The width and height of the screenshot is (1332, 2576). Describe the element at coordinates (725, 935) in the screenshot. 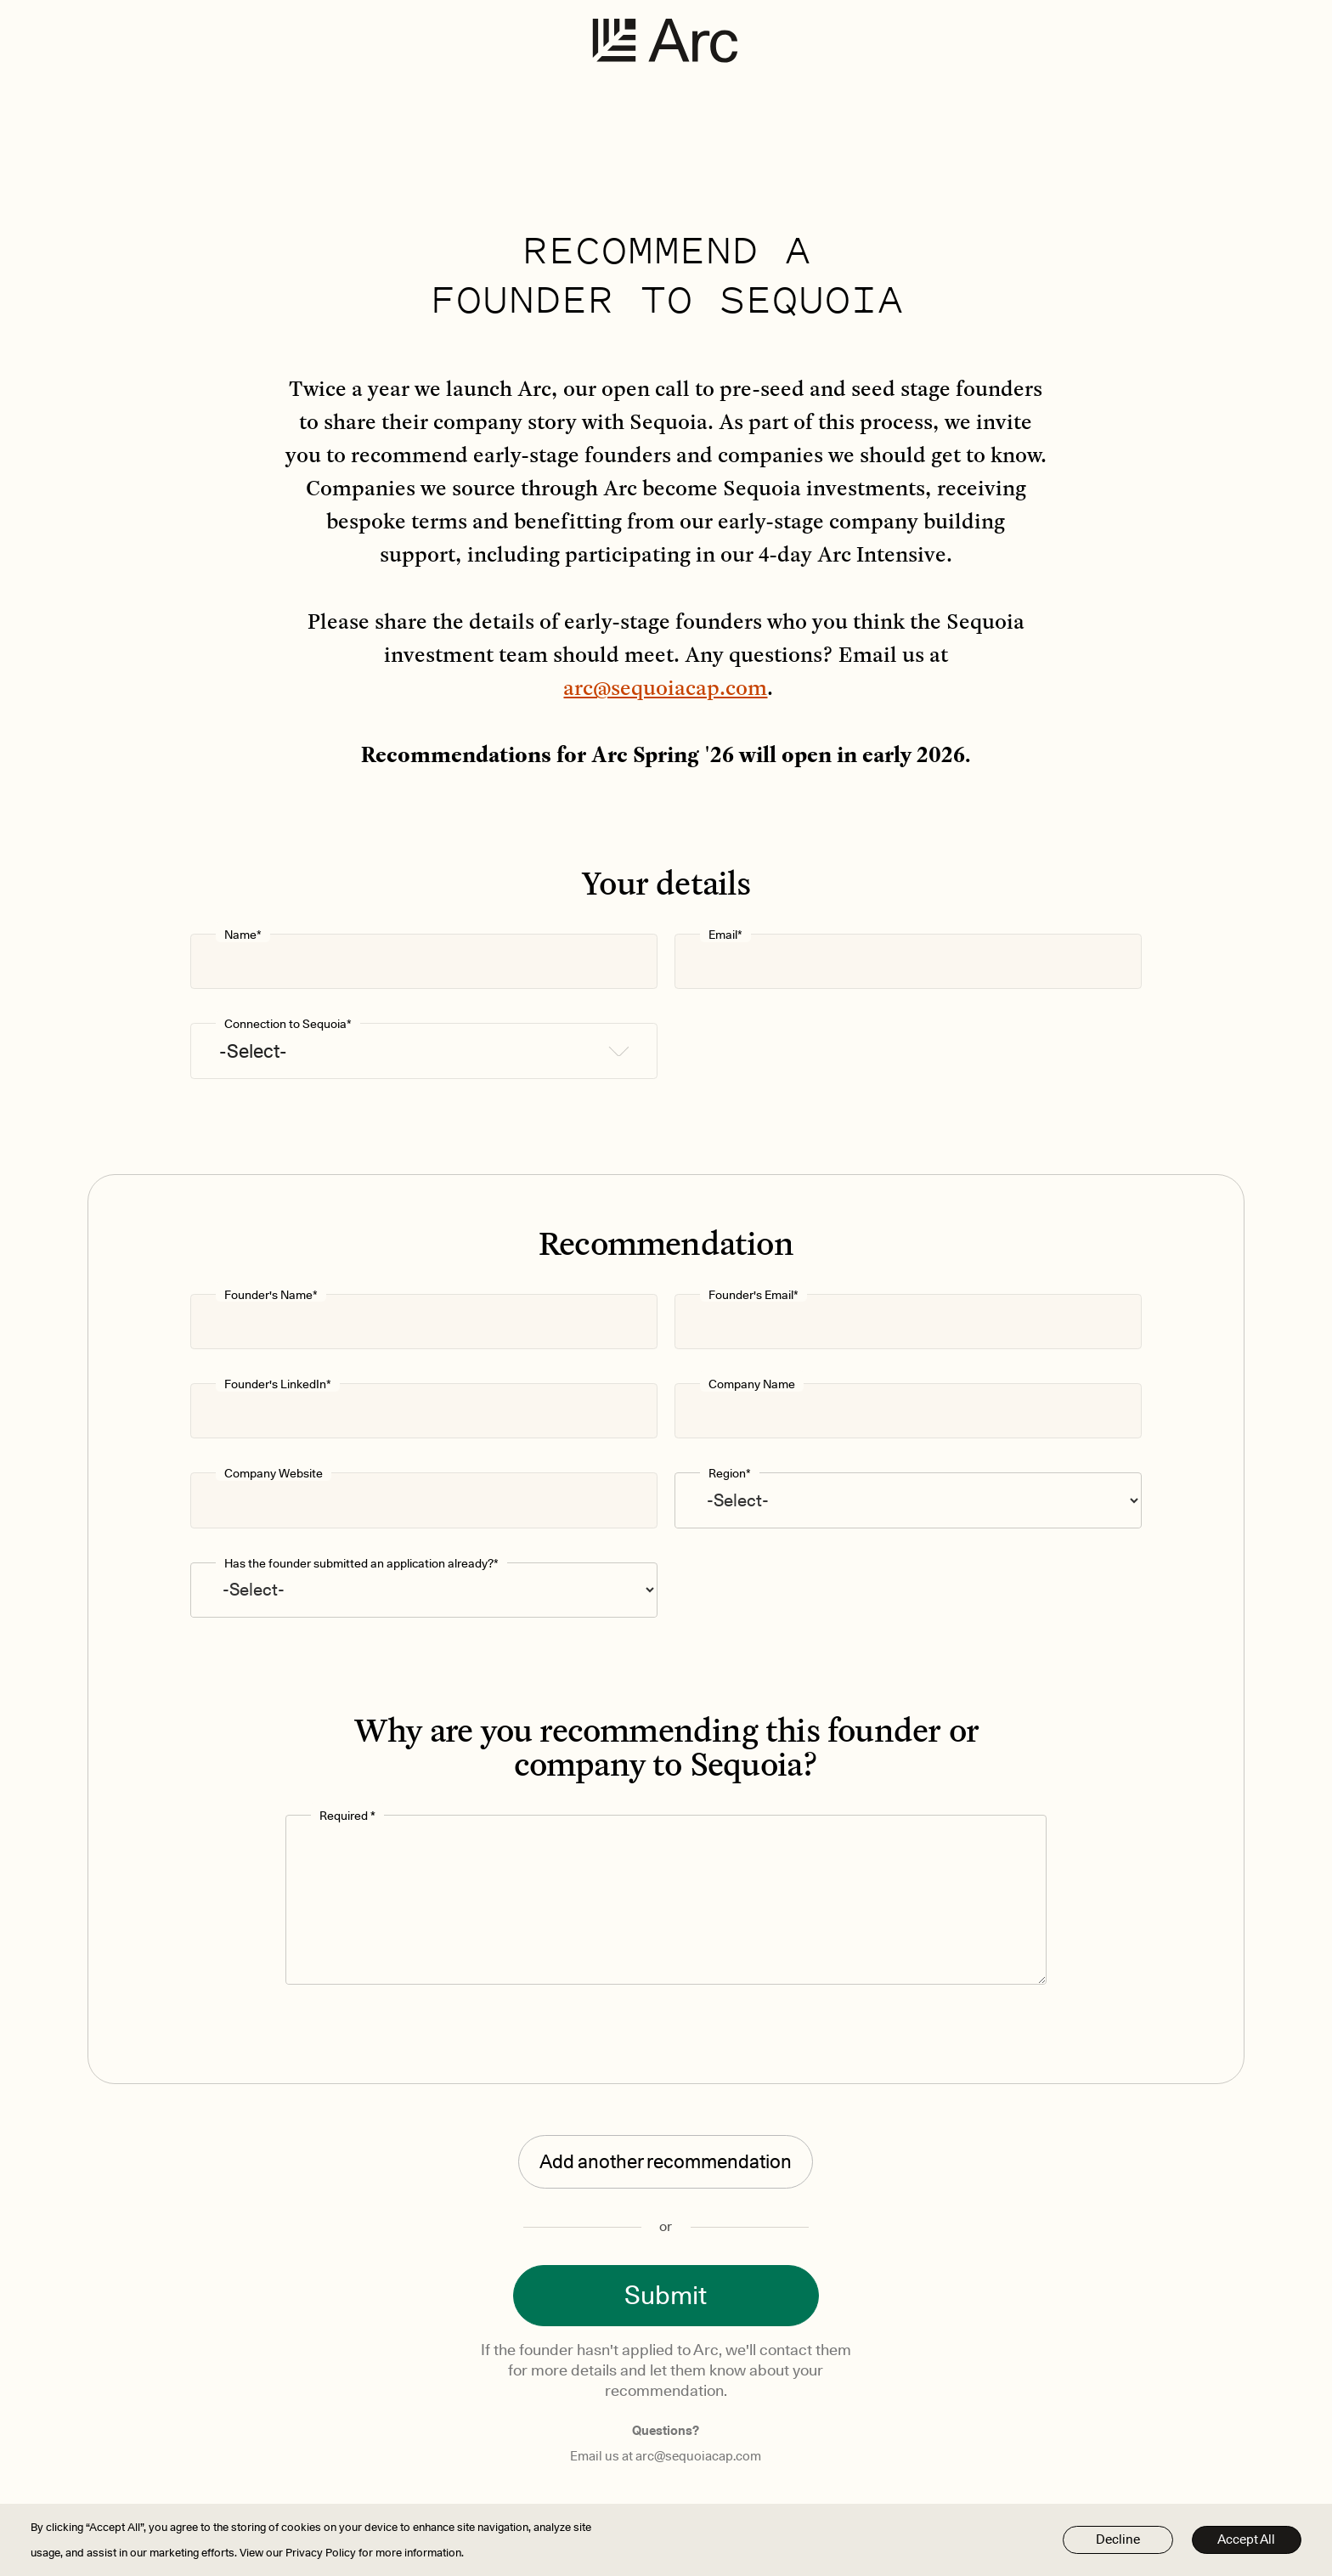

I see `Email*` at that location.